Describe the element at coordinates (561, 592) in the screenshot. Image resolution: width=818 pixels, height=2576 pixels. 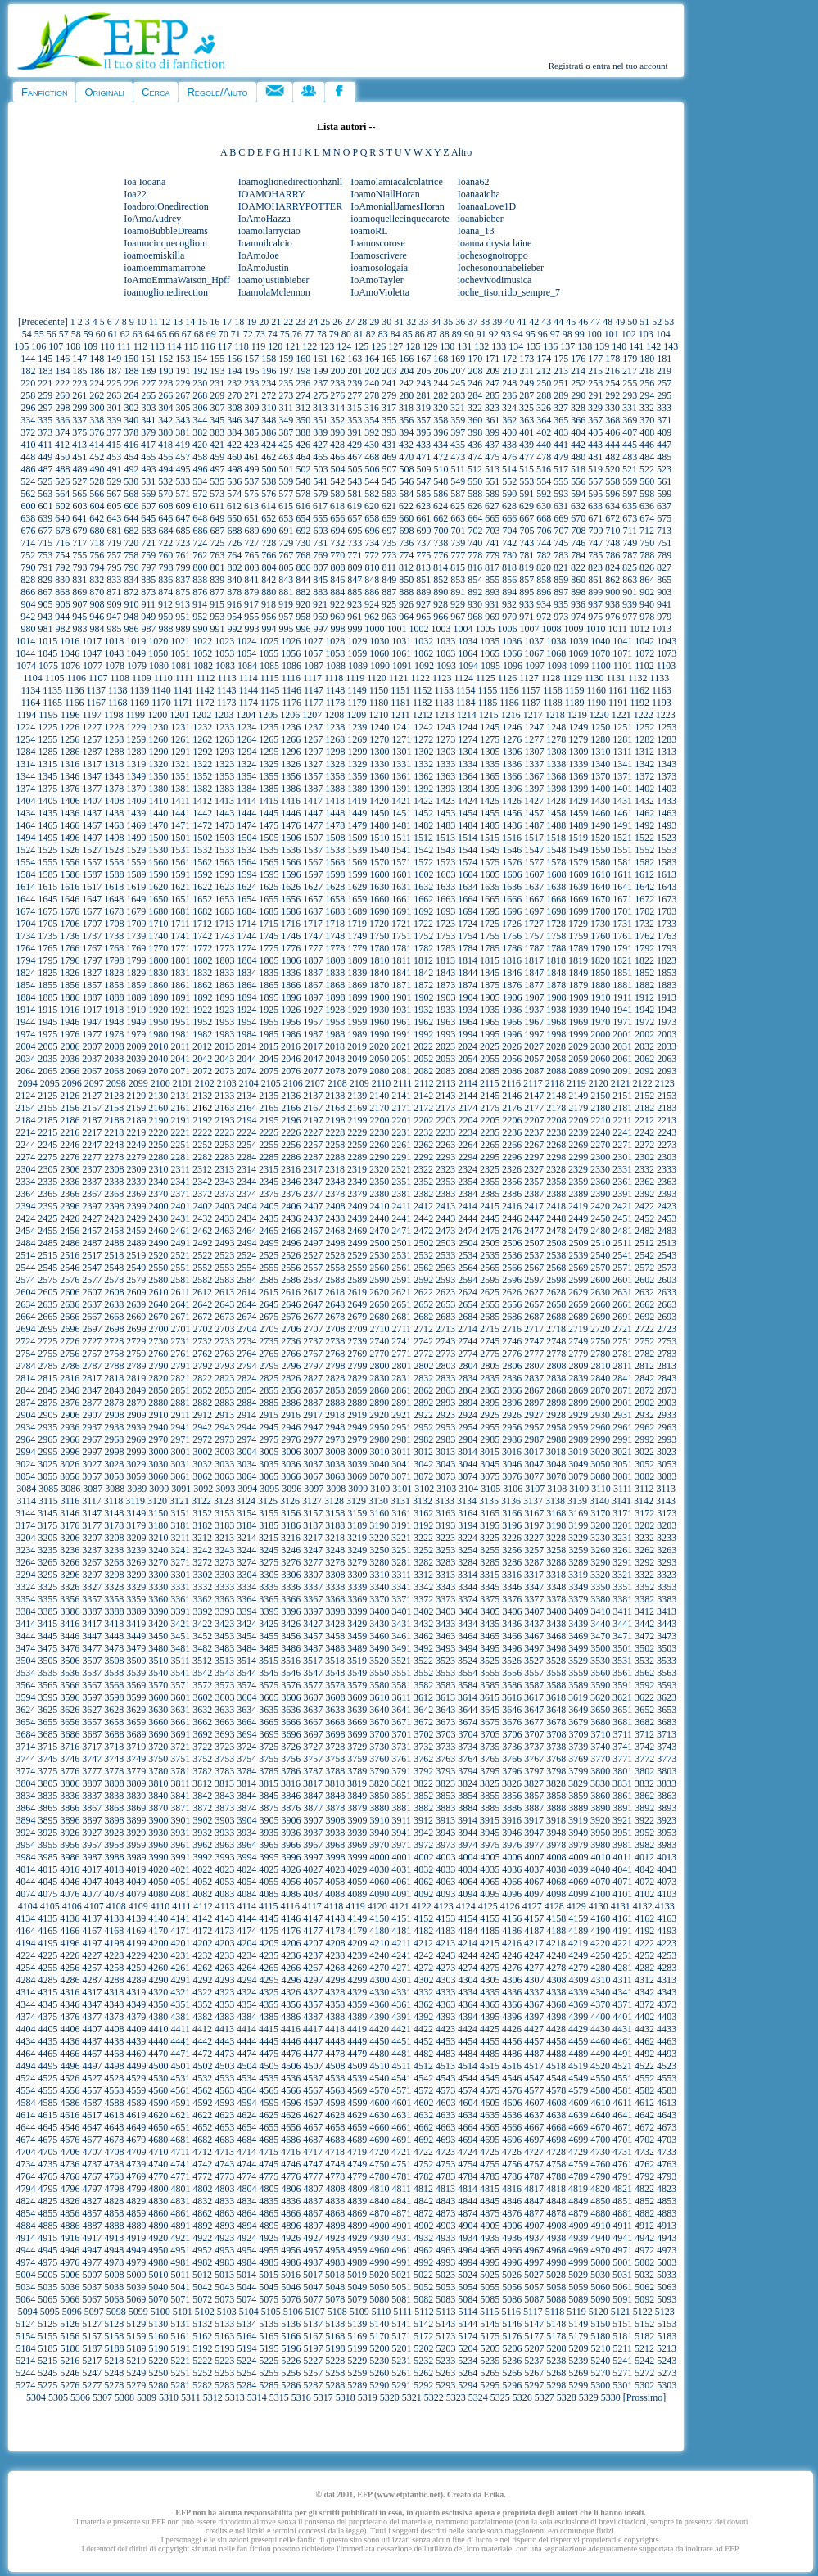
I see `897` at that location.